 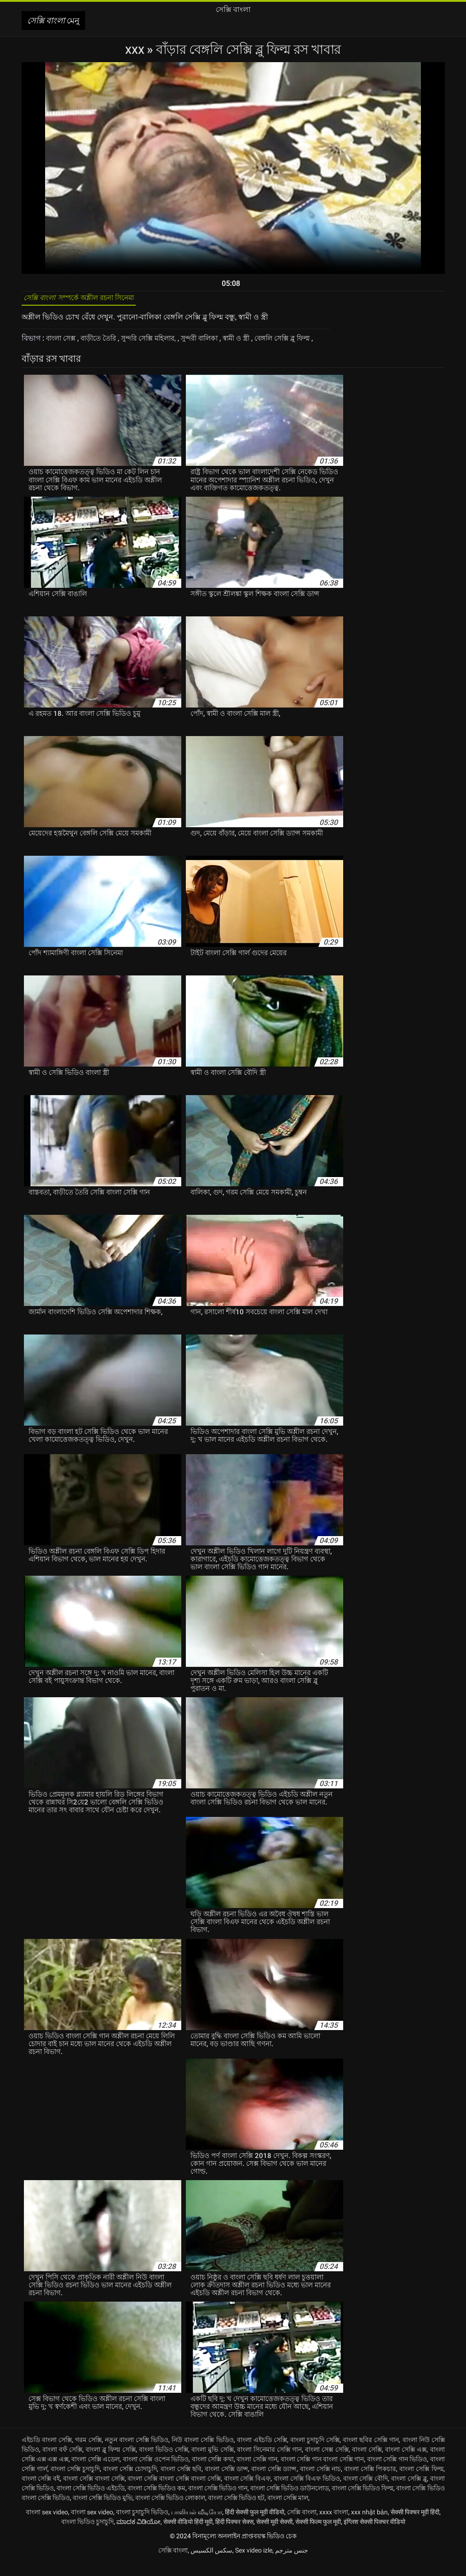 What do you see at coordinates (421, 2482) in the screenshot?
I see `বাংলা সেক্সি ফিল্ম` at bounding box center [421, 2482].